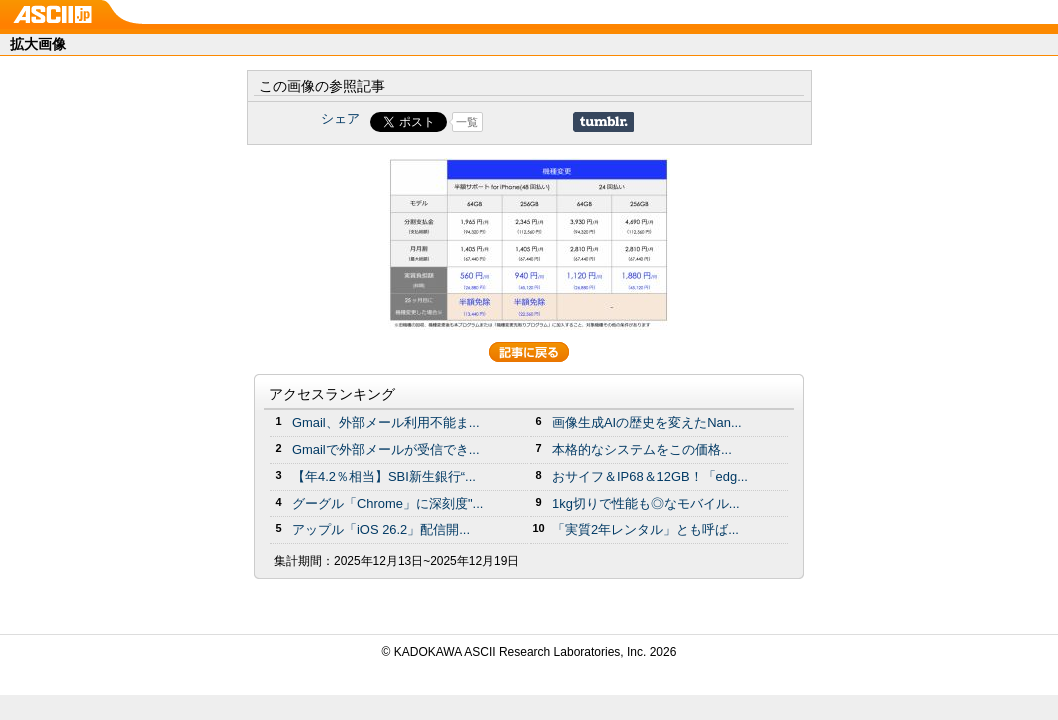 The image size is (1058, 720). I want to click on 1kg切りで性能も◎なモバイル..., so click(646, 503).